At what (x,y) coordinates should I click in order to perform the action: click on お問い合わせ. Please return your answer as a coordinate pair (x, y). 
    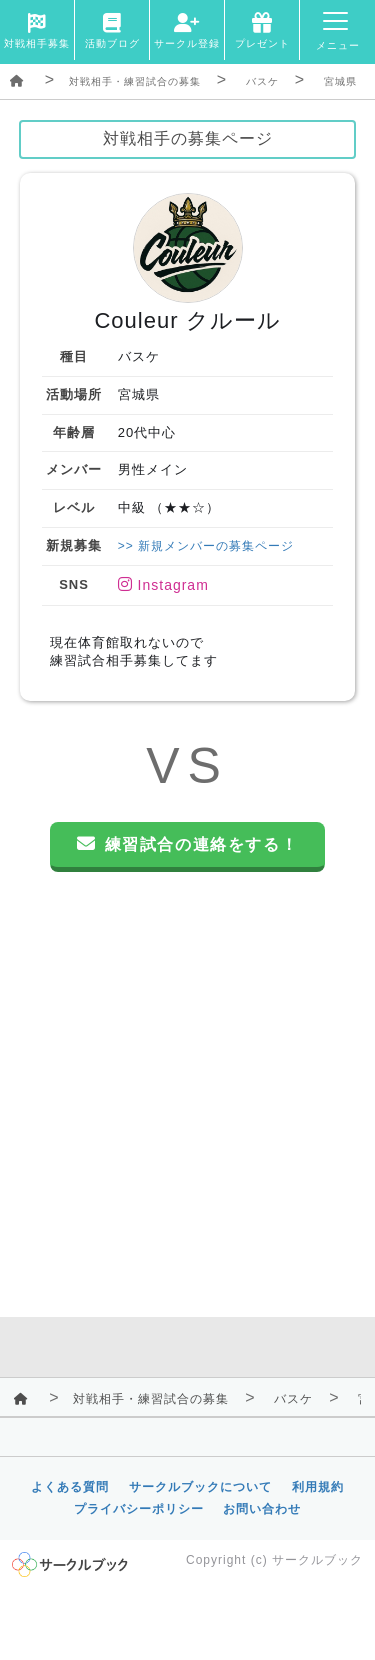
    Looking at the image, I should click on (262, 1509).